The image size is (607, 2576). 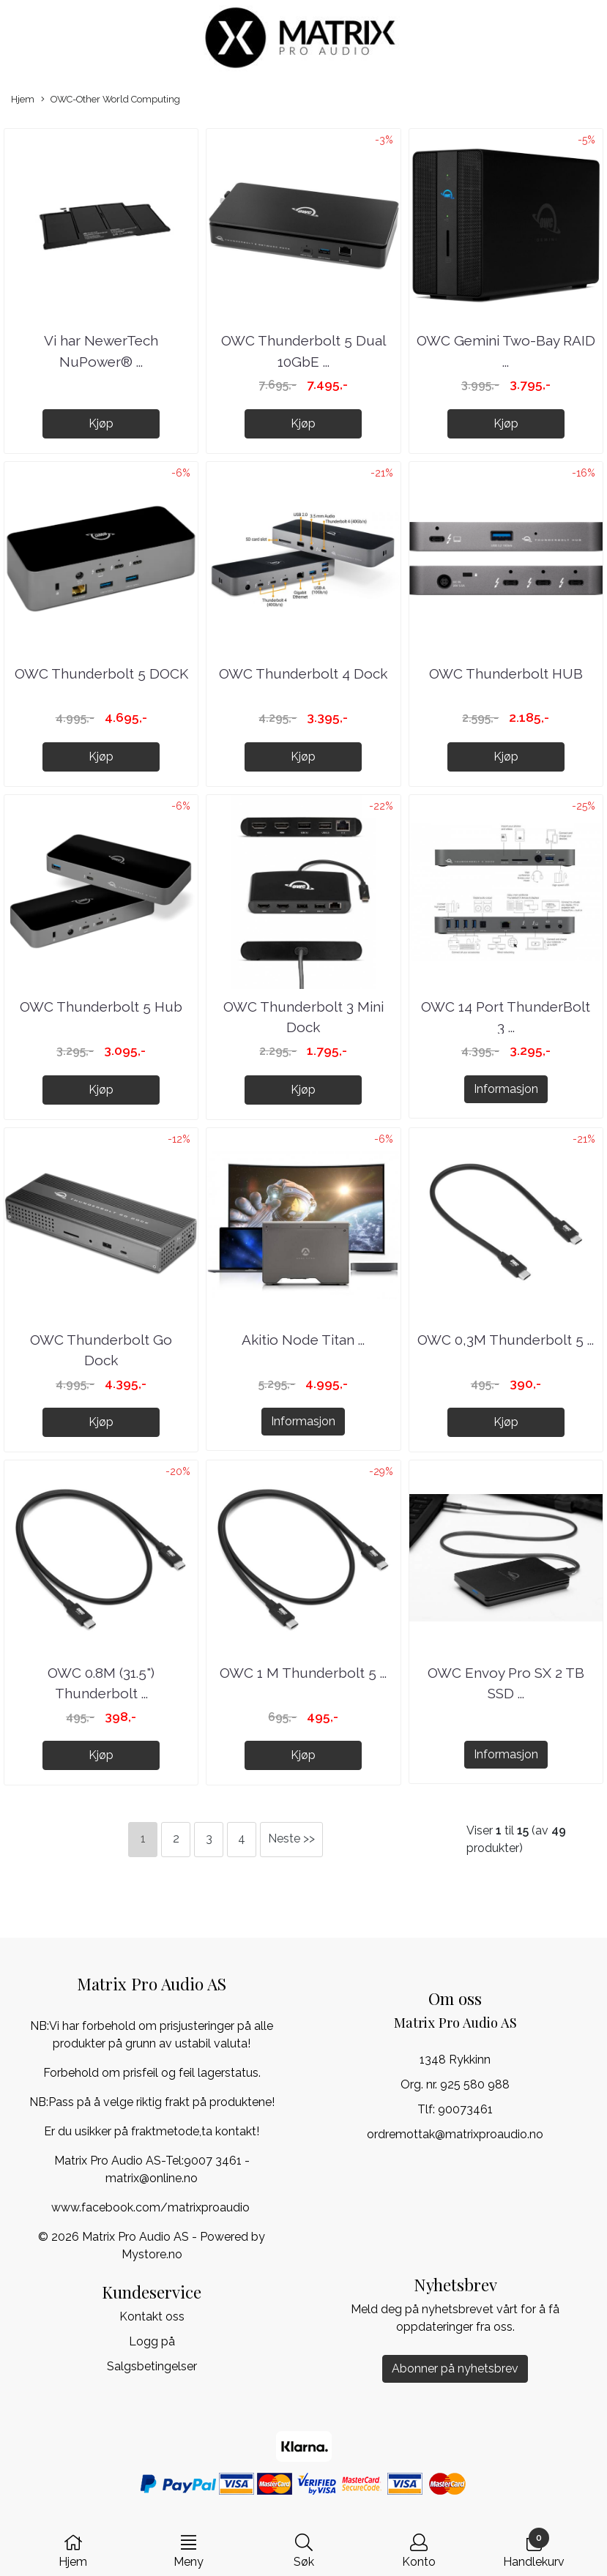 What do you see at coordinates (22, 99) in the screenshot?
I see `Hjem` at bounding box center [22, 99].